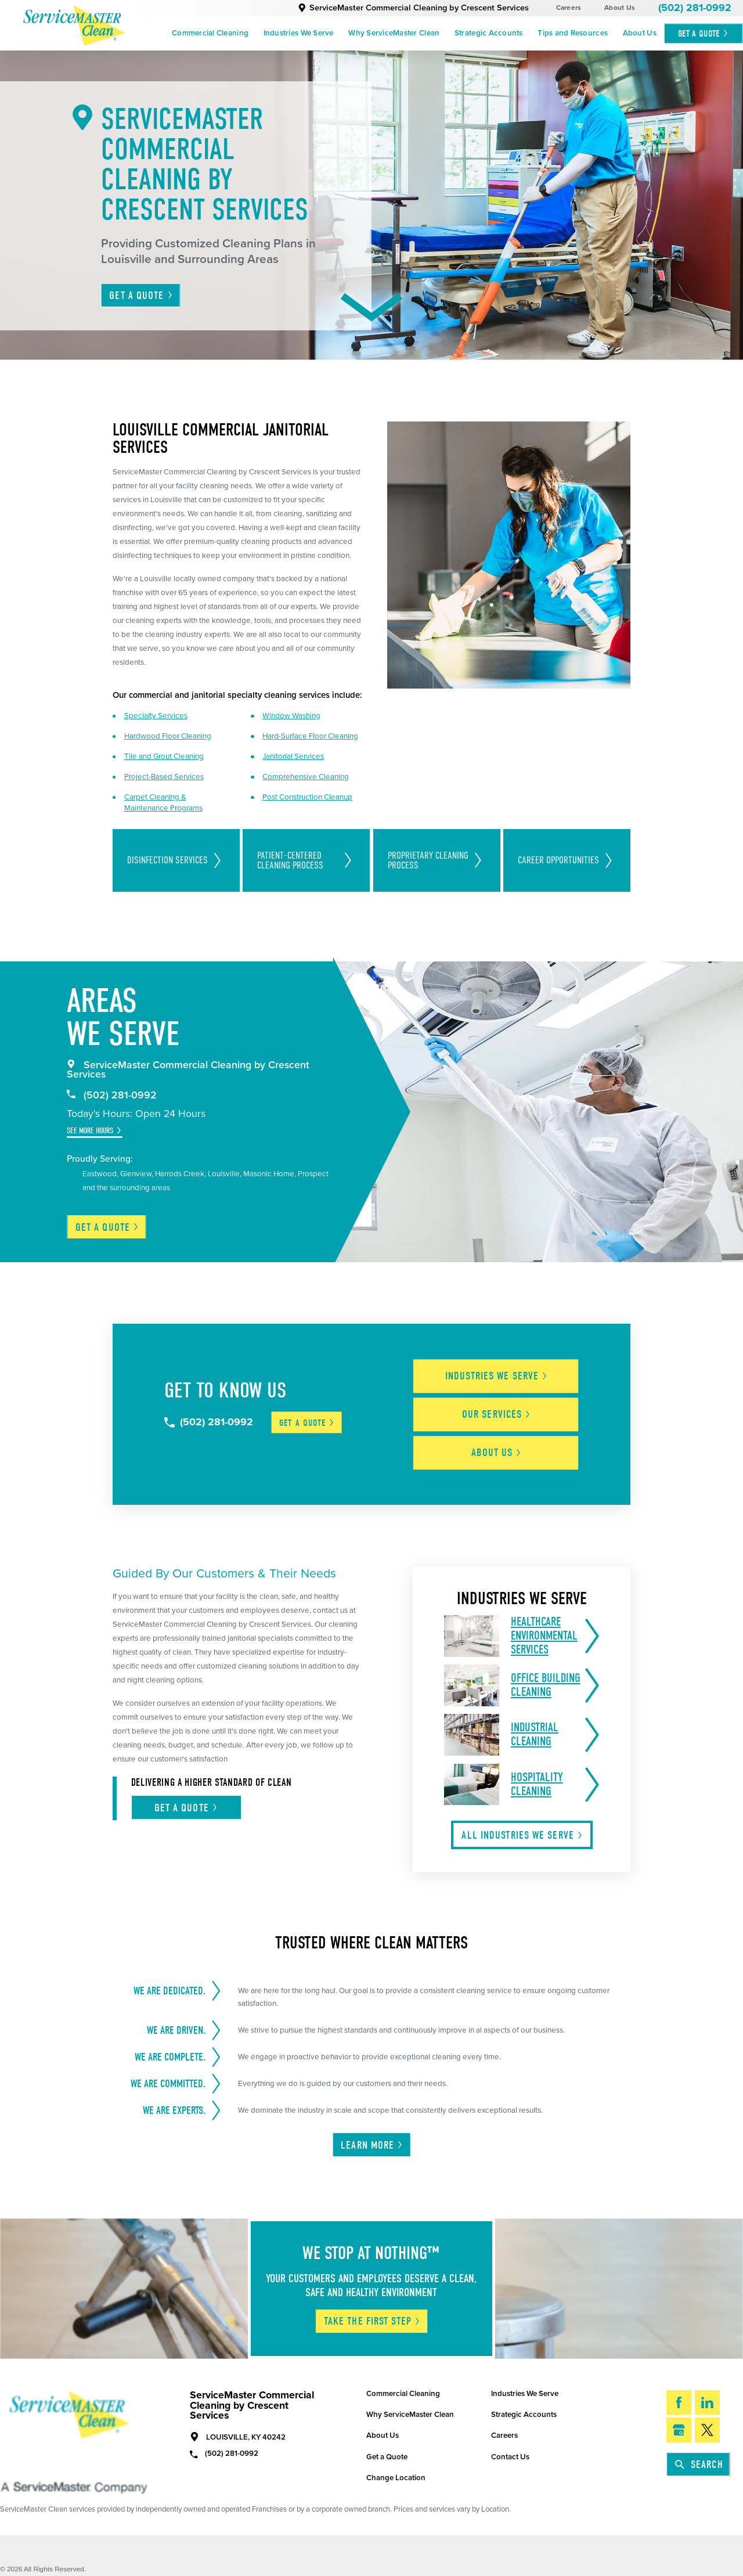 The height and width of the screenshot is (2576, 743). What do you see at coordinates (678, 2418) in the screenshot?
I see `[Google My Business]` at bounding box center [678, 2418].